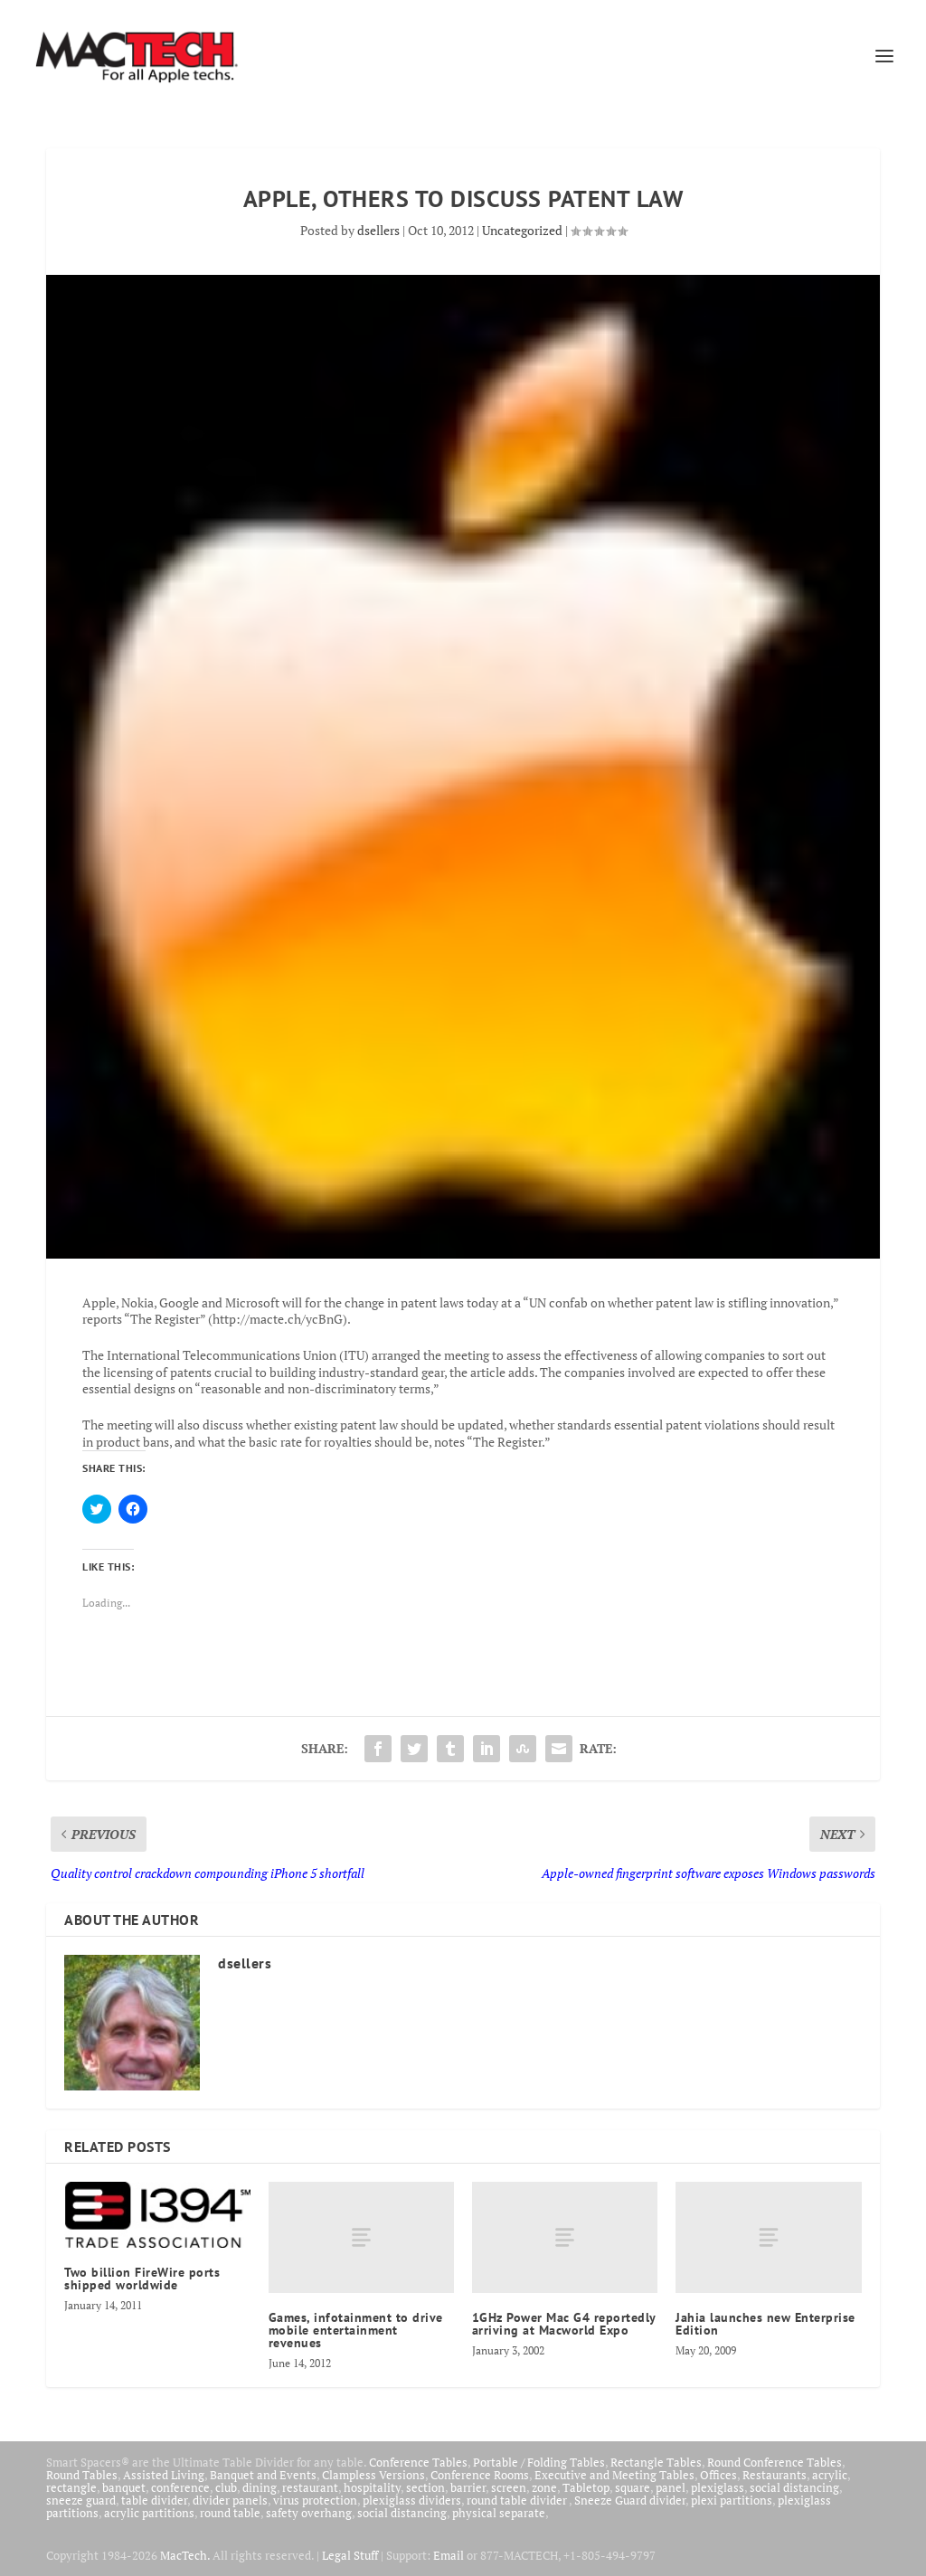 The height and width of the screenshot is (2576, 926). What do you see at coordinates (765, 2323) in the screenshot?
I see `Jahia launches new Enterprise Edition` at bounding box center [765, 2323].